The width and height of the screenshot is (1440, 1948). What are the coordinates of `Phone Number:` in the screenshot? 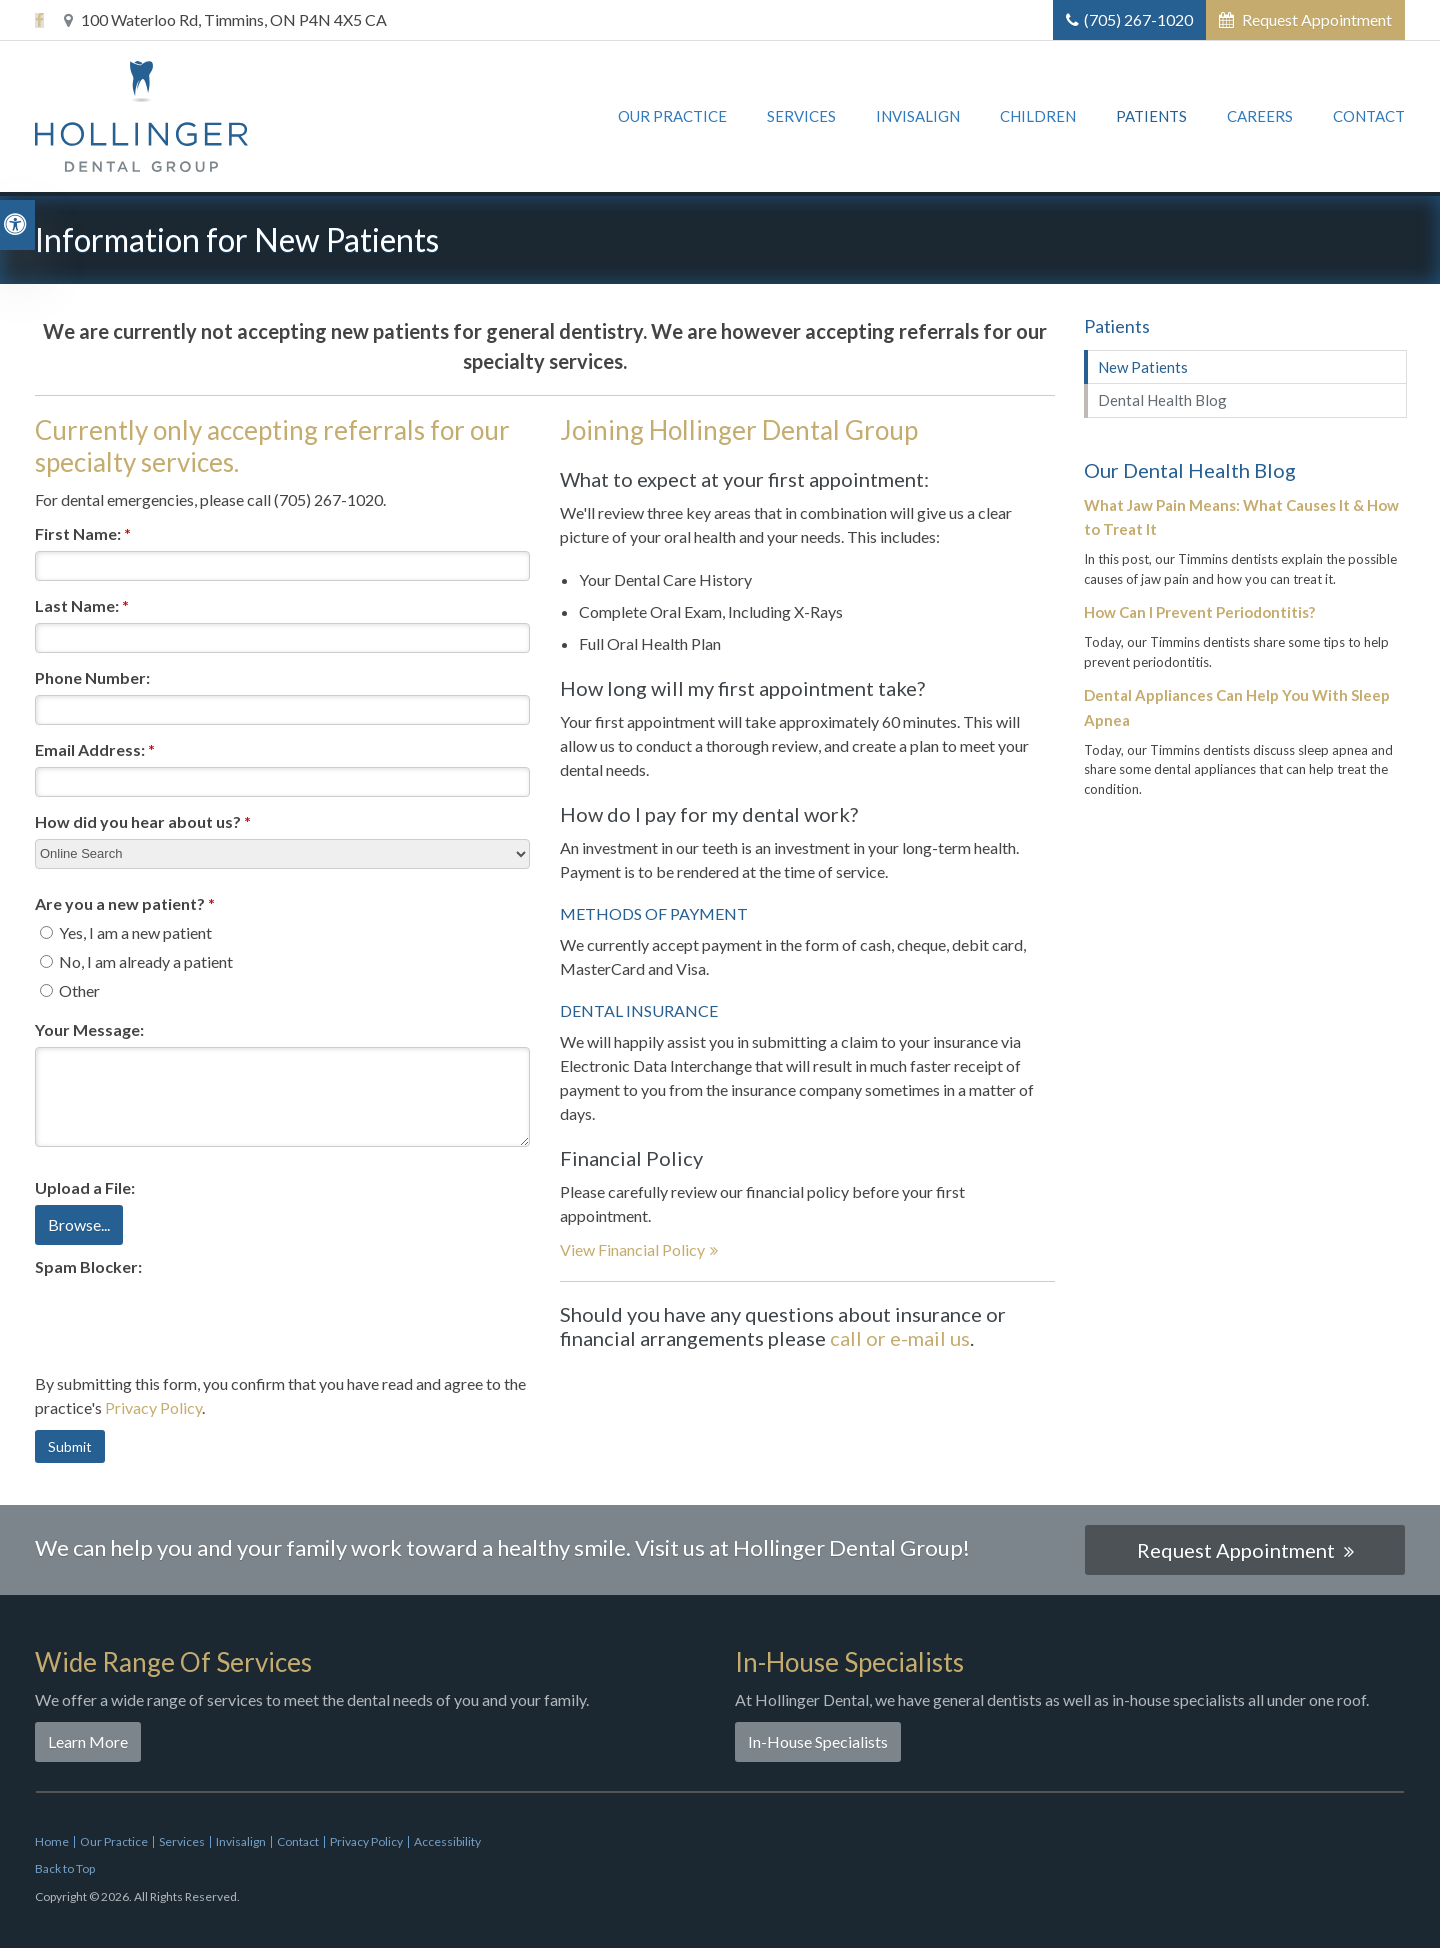 It's located at (92, 677).